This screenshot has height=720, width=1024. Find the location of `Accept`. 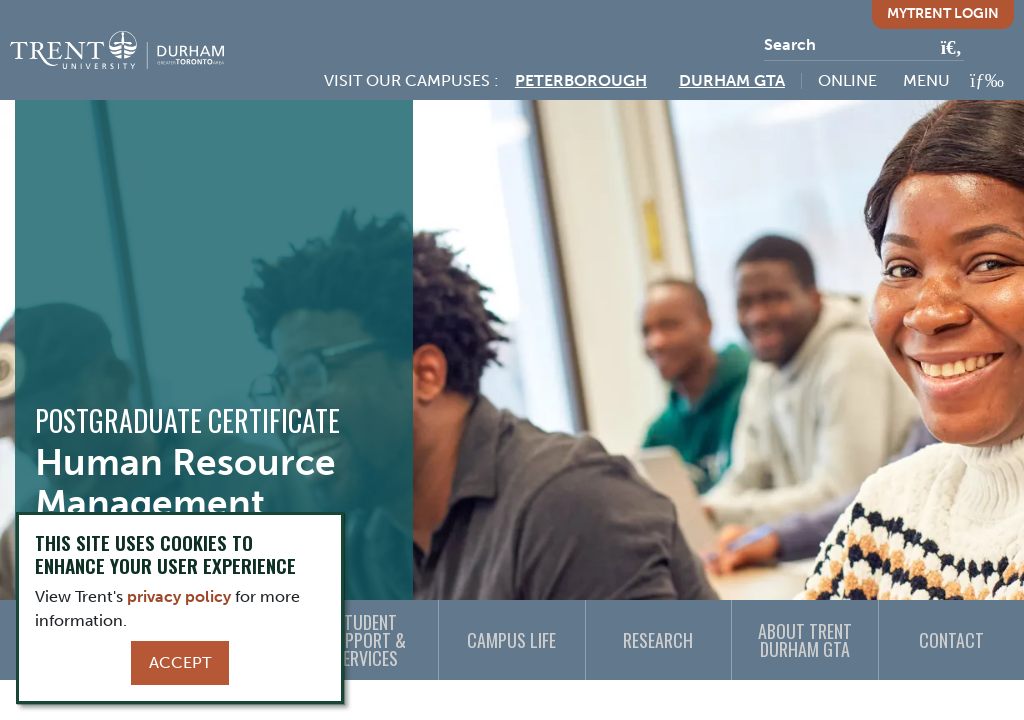

Accept is located at coordinates (180, 662).